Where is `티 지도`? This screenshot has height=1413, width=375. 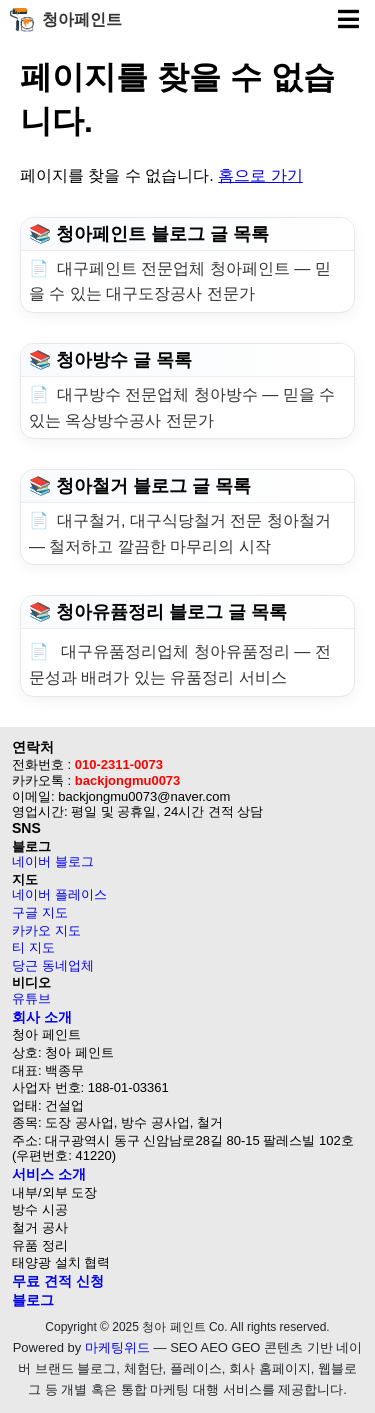 티 지도 is located at coordinates (33, 947).